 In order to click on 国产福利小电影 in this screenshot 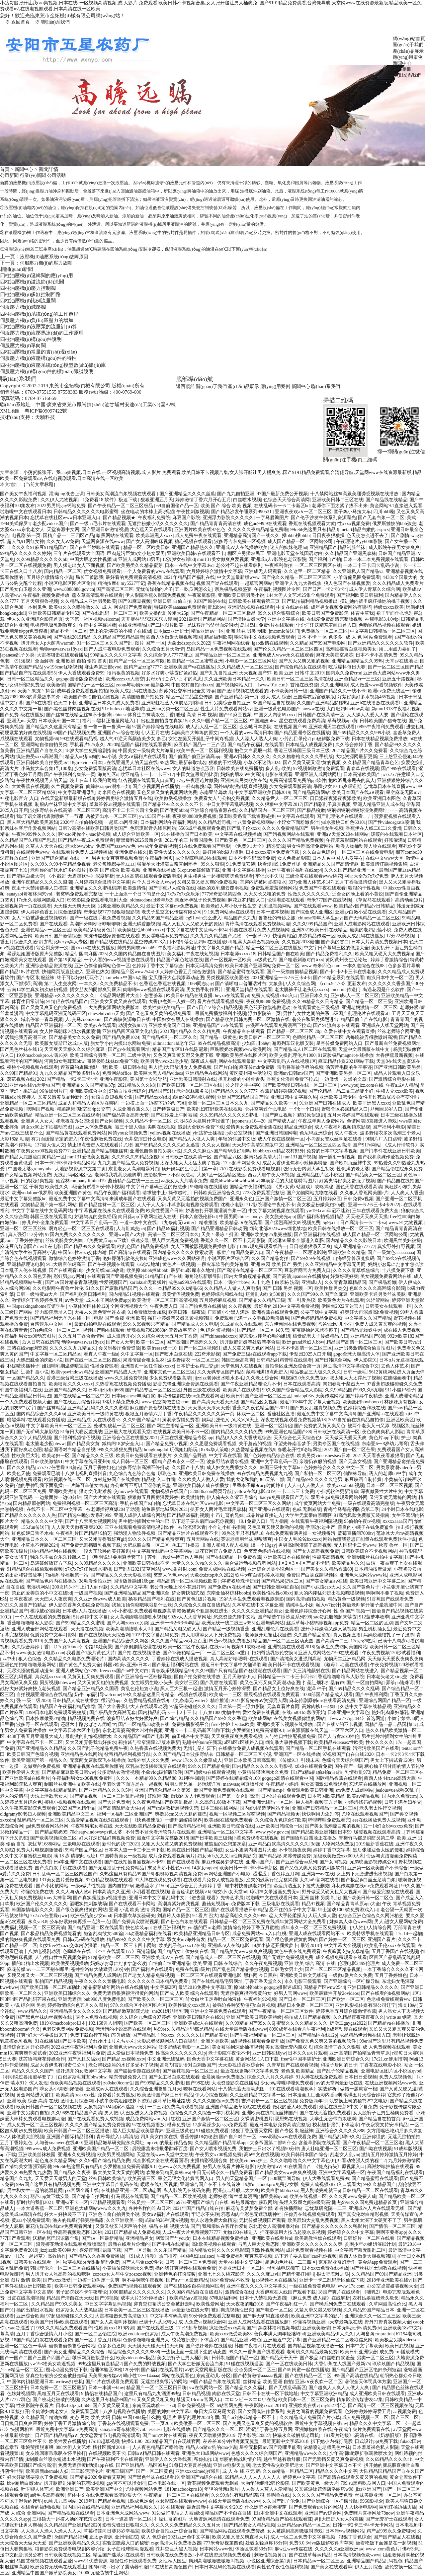, I will do `click(389, 1127)`.